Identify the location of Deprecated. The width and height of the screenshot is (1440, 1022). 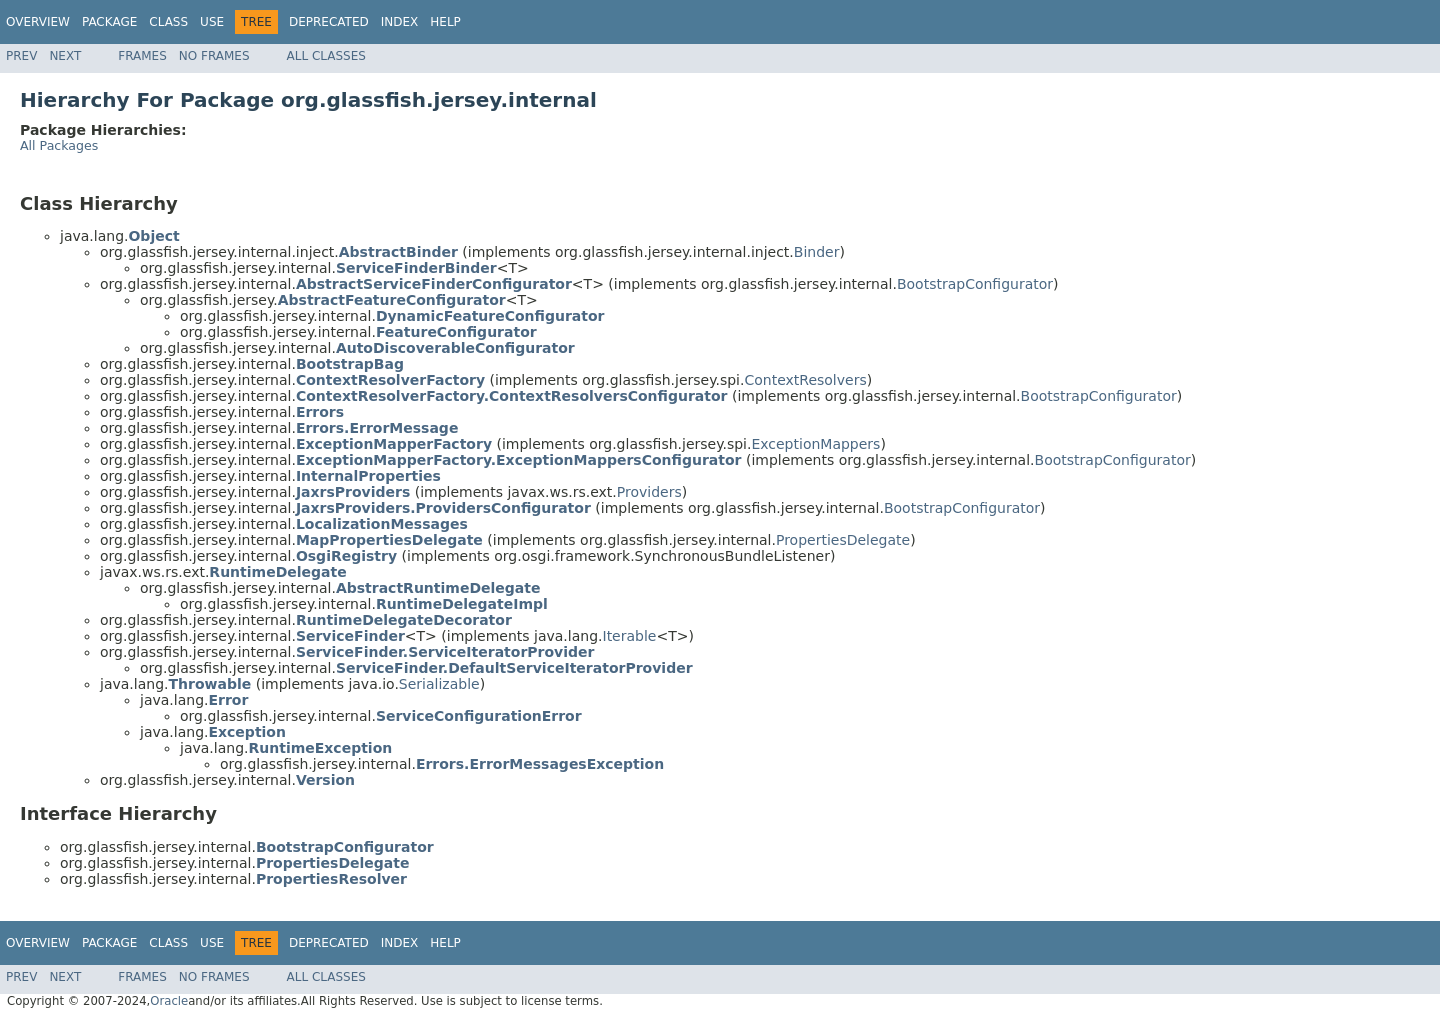
(329, 22).